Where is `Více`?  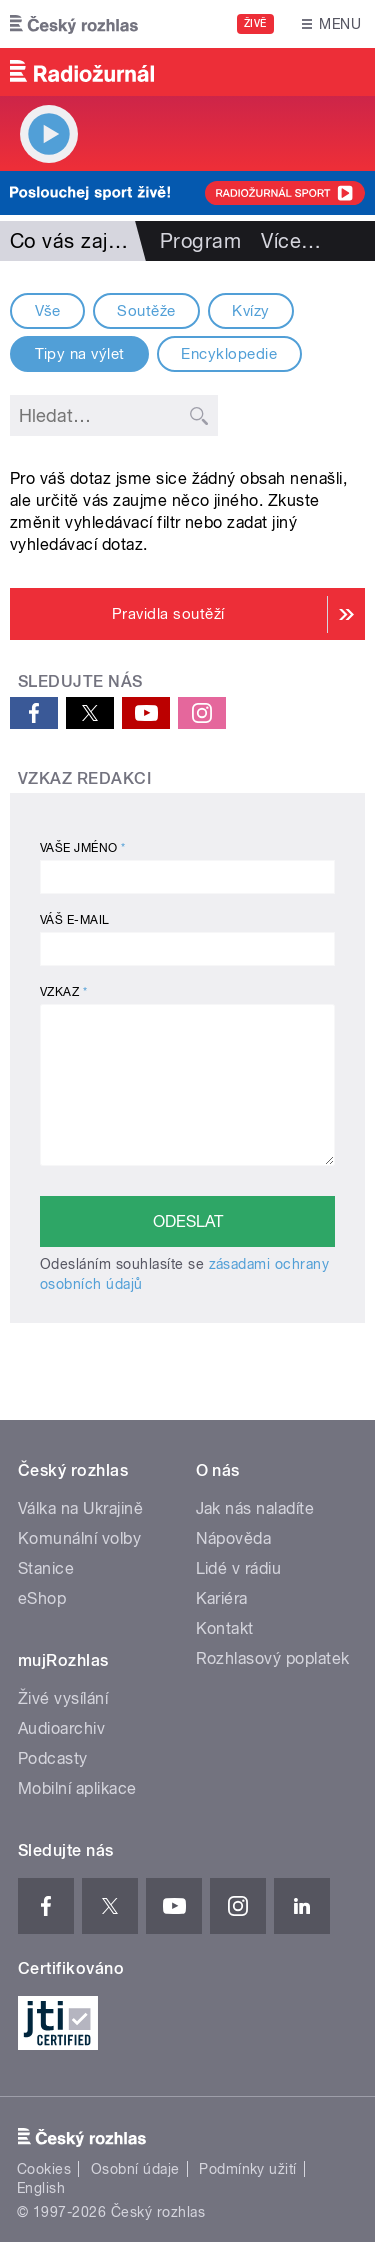
Více is located at coordinates (291, 241).